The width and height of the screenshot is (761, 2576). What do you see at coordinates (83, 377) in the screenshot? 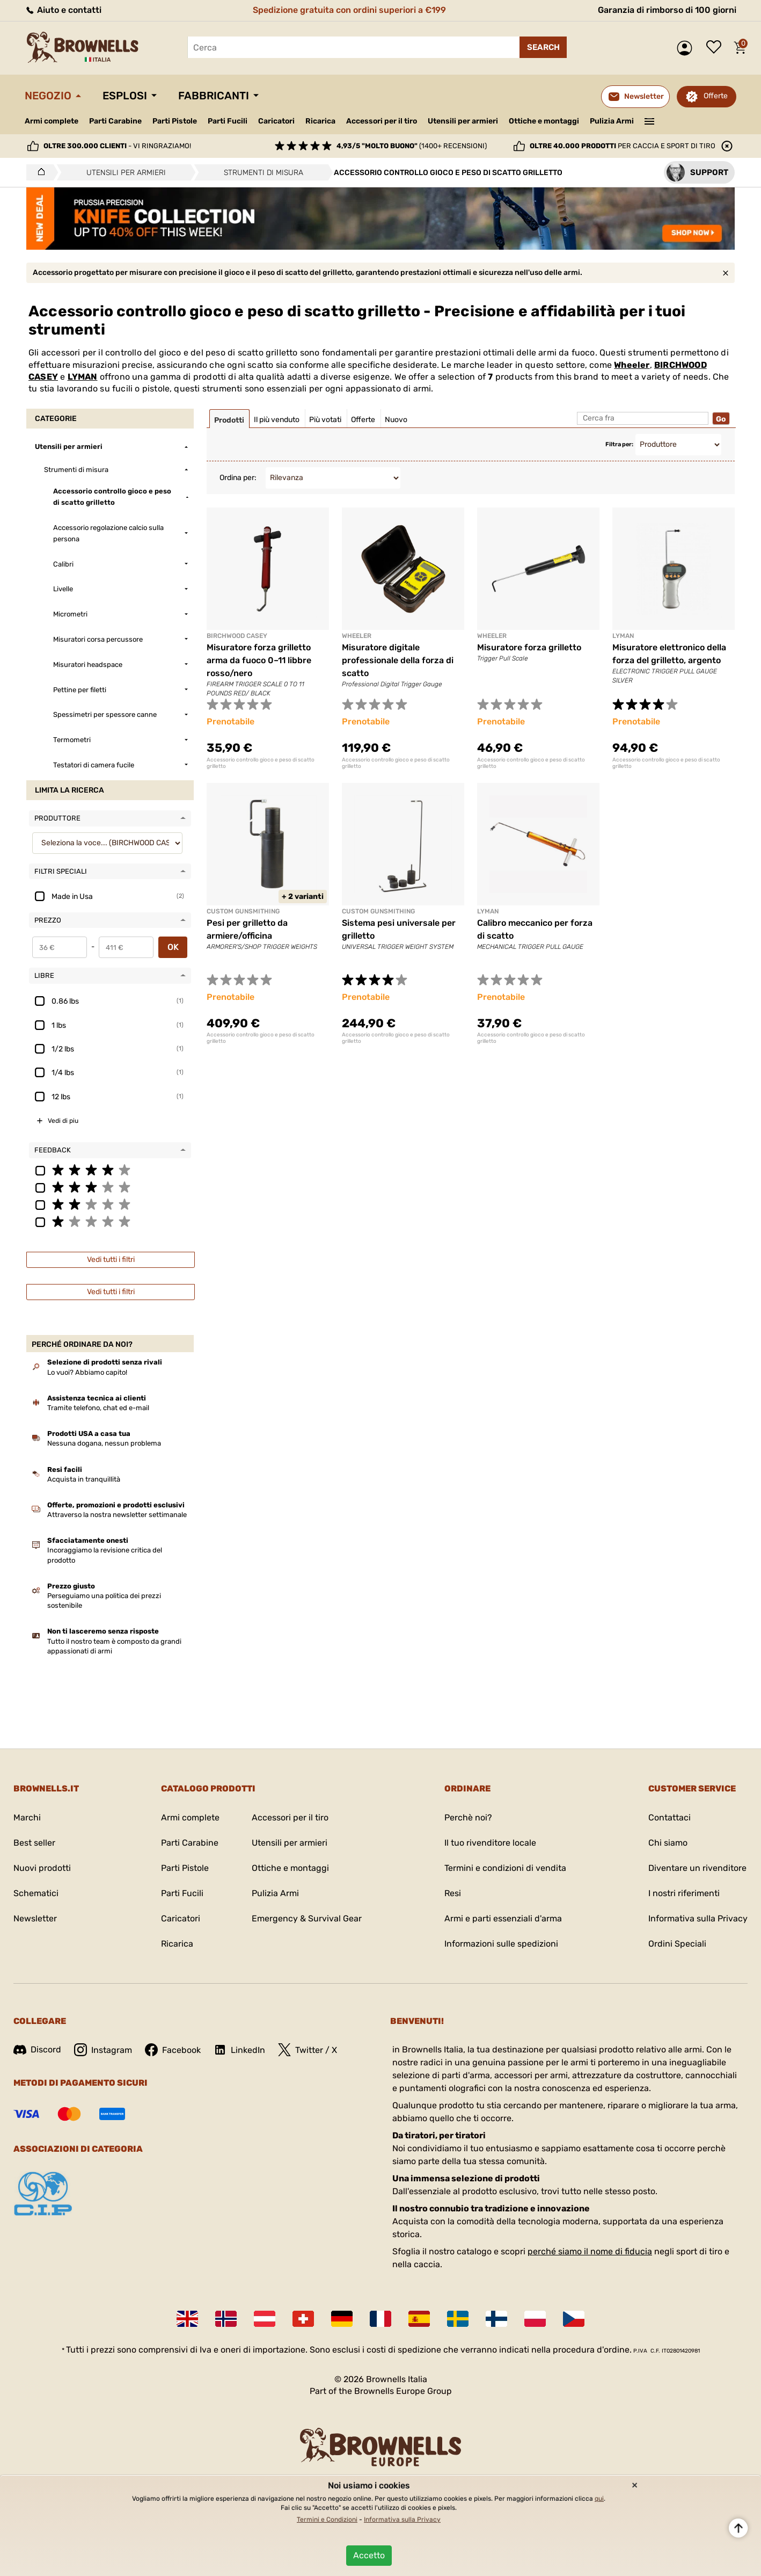
I see `LYMAN` at bounding box center [83, 377].